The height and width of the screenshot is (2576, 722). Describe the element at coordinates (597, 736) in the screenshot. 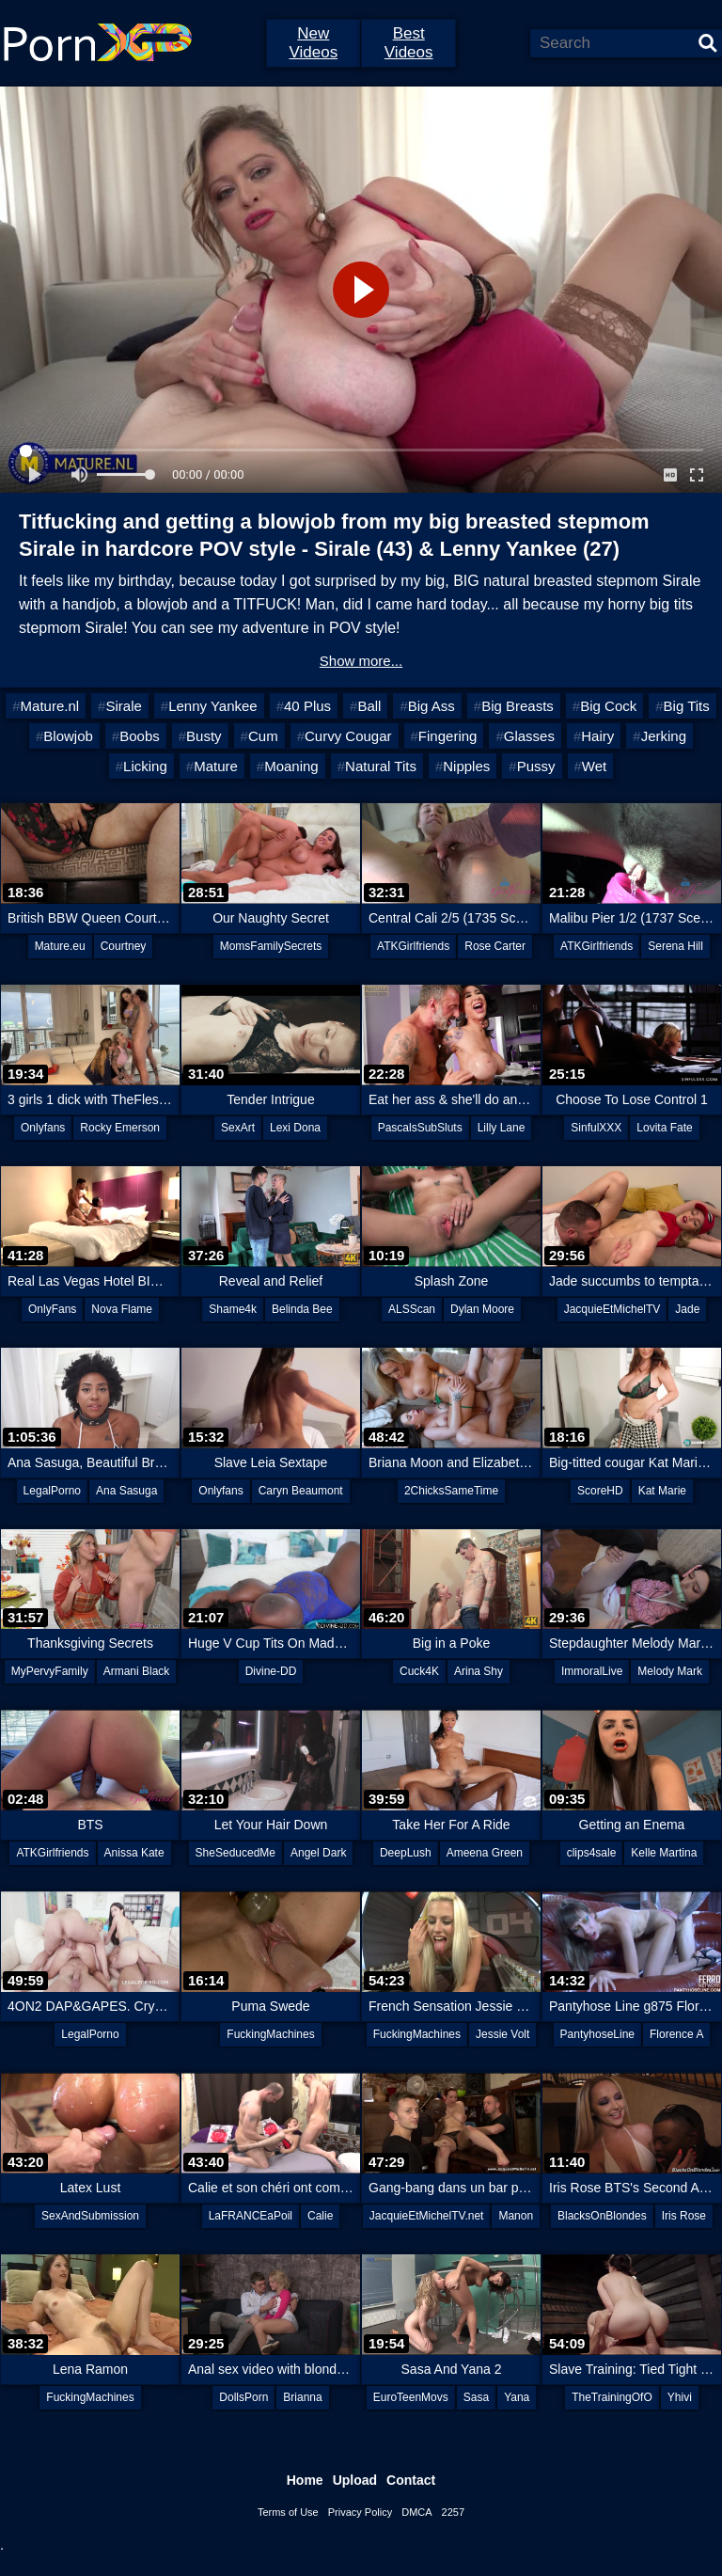

I see `Hairy` at that location.